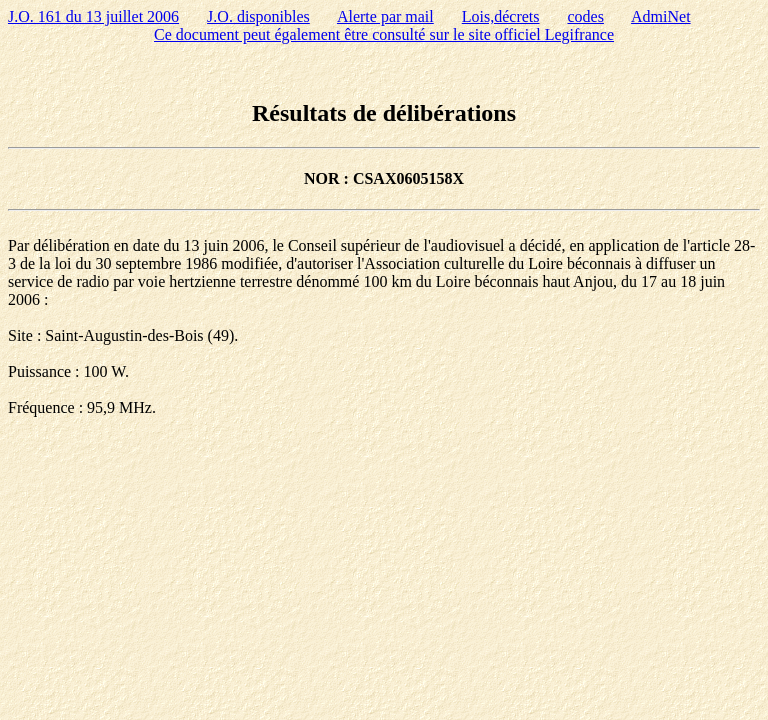  I want to click on J.O. 161 du 13 juillet 2006, so click(93, 16).